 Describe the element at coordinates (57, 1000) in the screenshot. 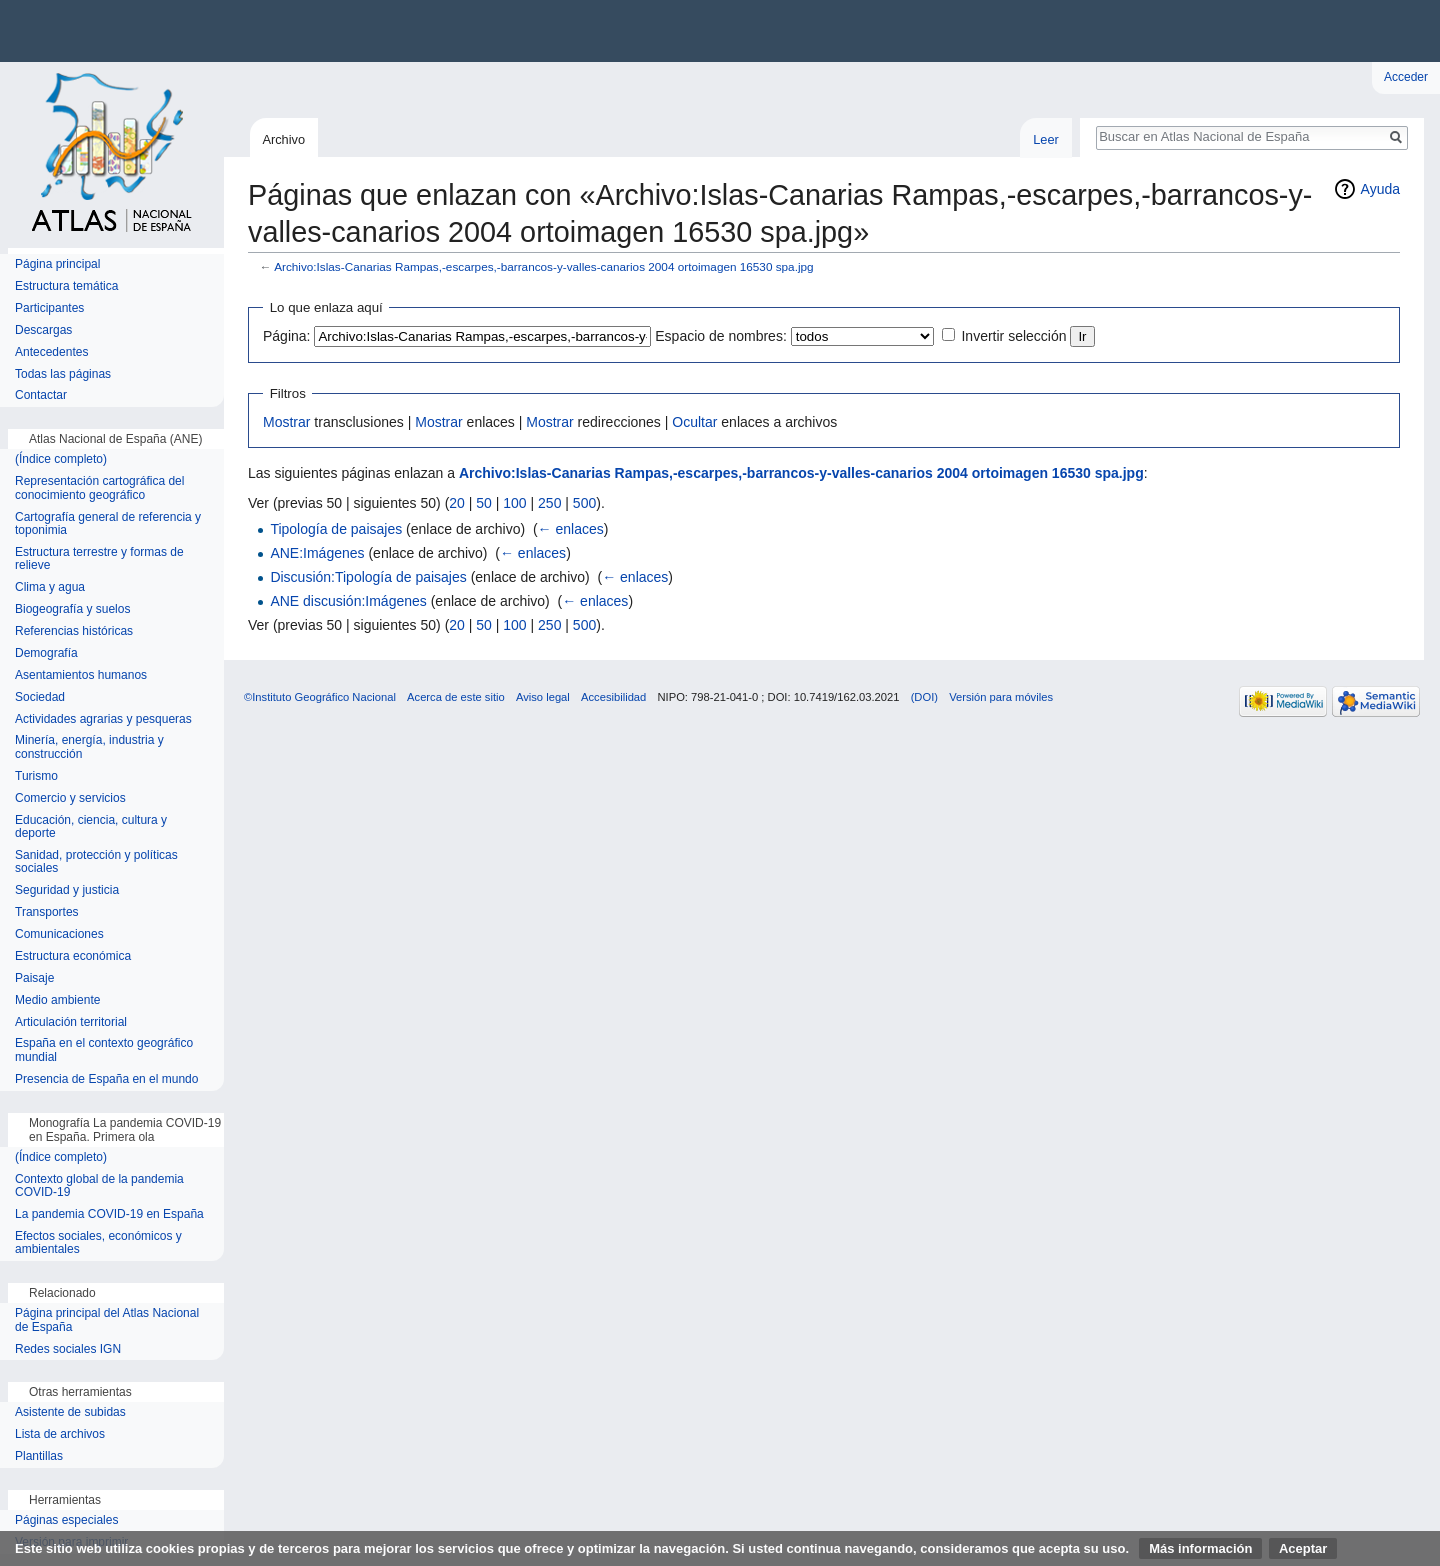

I see `Medio ambiente` at that location.